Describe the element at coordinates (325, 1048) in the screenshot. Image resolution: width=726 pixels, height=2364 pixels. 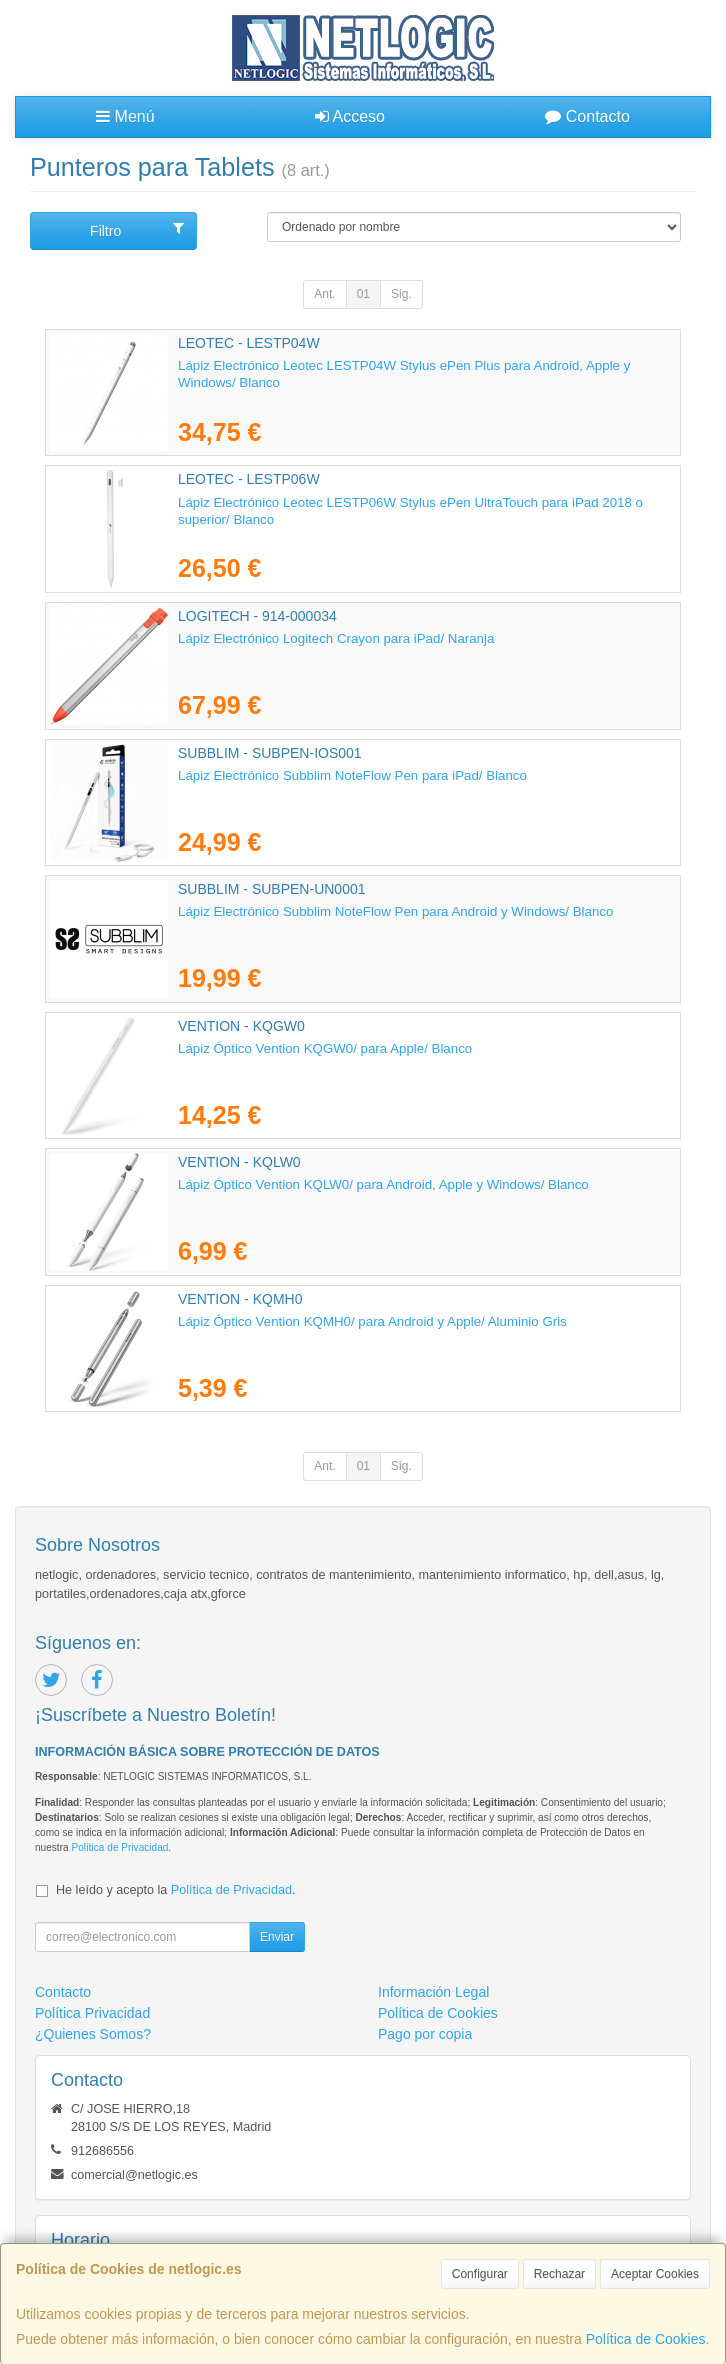
I see `Lápiz Óptico Vention KQGW0/ para Apple/ Blanco` at that location.